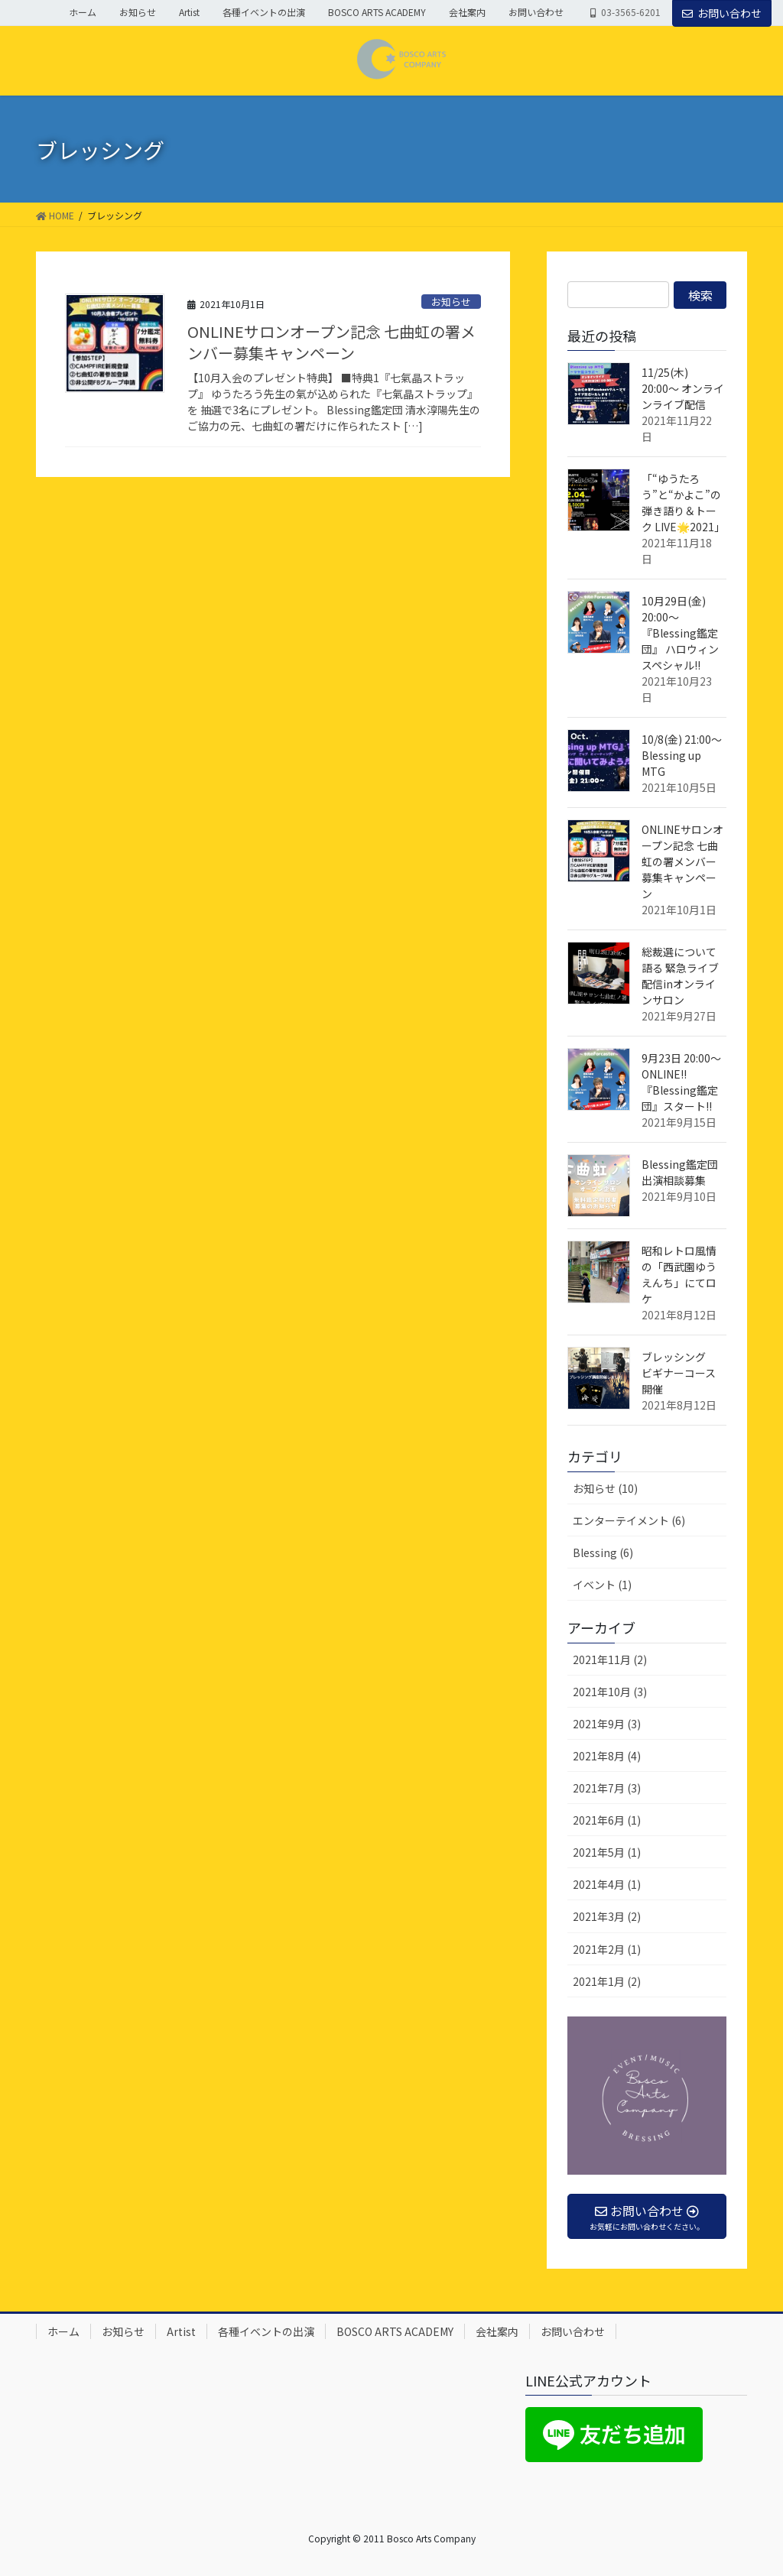 Image resolution: width=783 pixels, height=2576 pixels. Describe the element at coordinates (377, 12) in the screenshot. I see `BOSCO ARTS ACADEMY` at that location.